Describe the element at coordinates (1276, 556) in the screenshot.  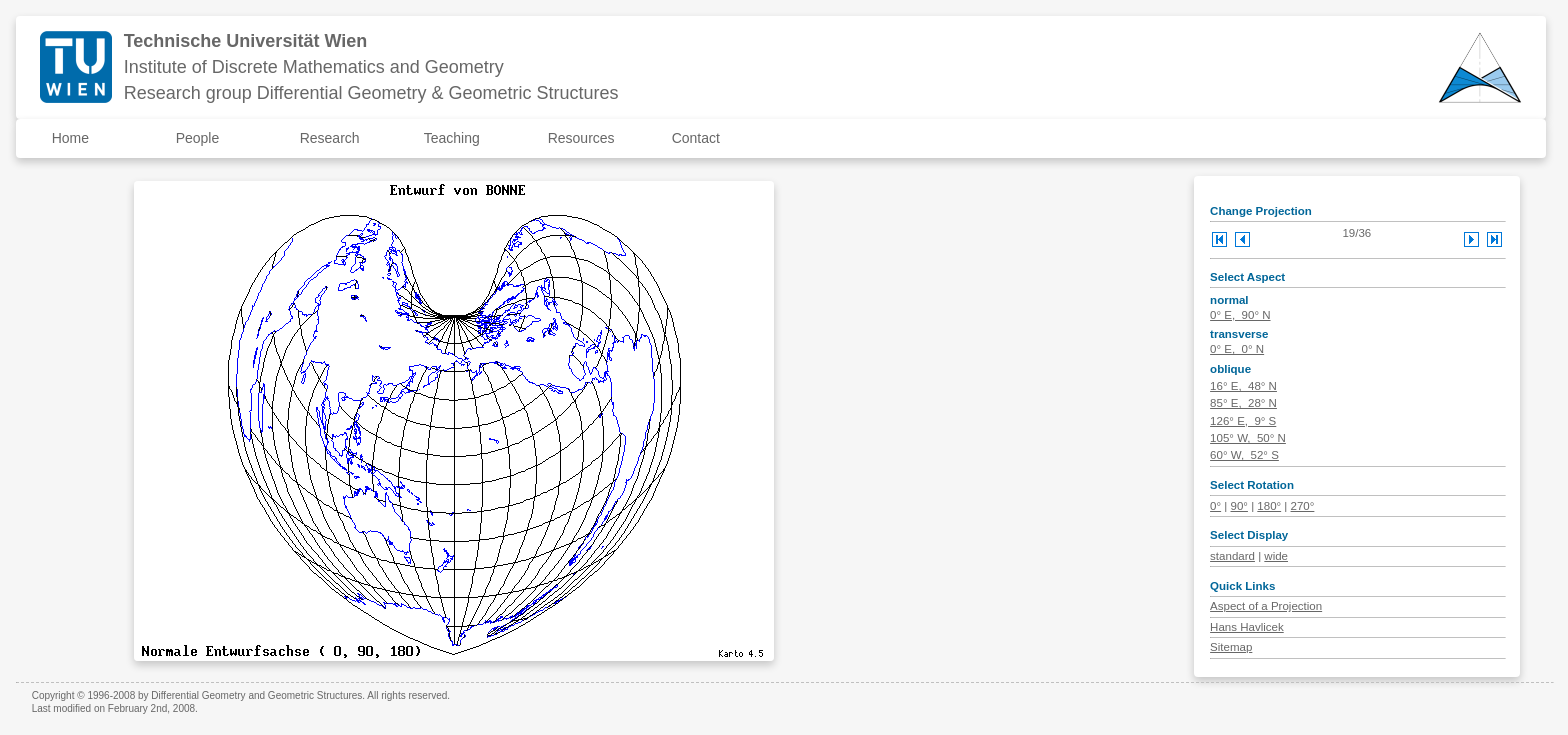
I see `wide` at that location.